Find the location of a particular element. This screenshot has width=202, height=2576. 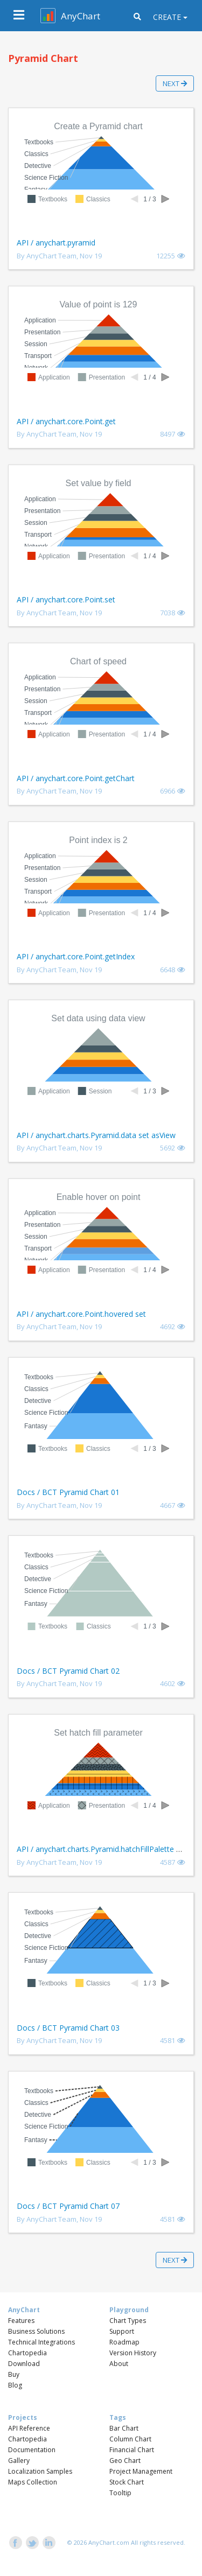

API / anychart.charts.Pyramid.hatchFillPalette set is located at coordinates (102, 1849).